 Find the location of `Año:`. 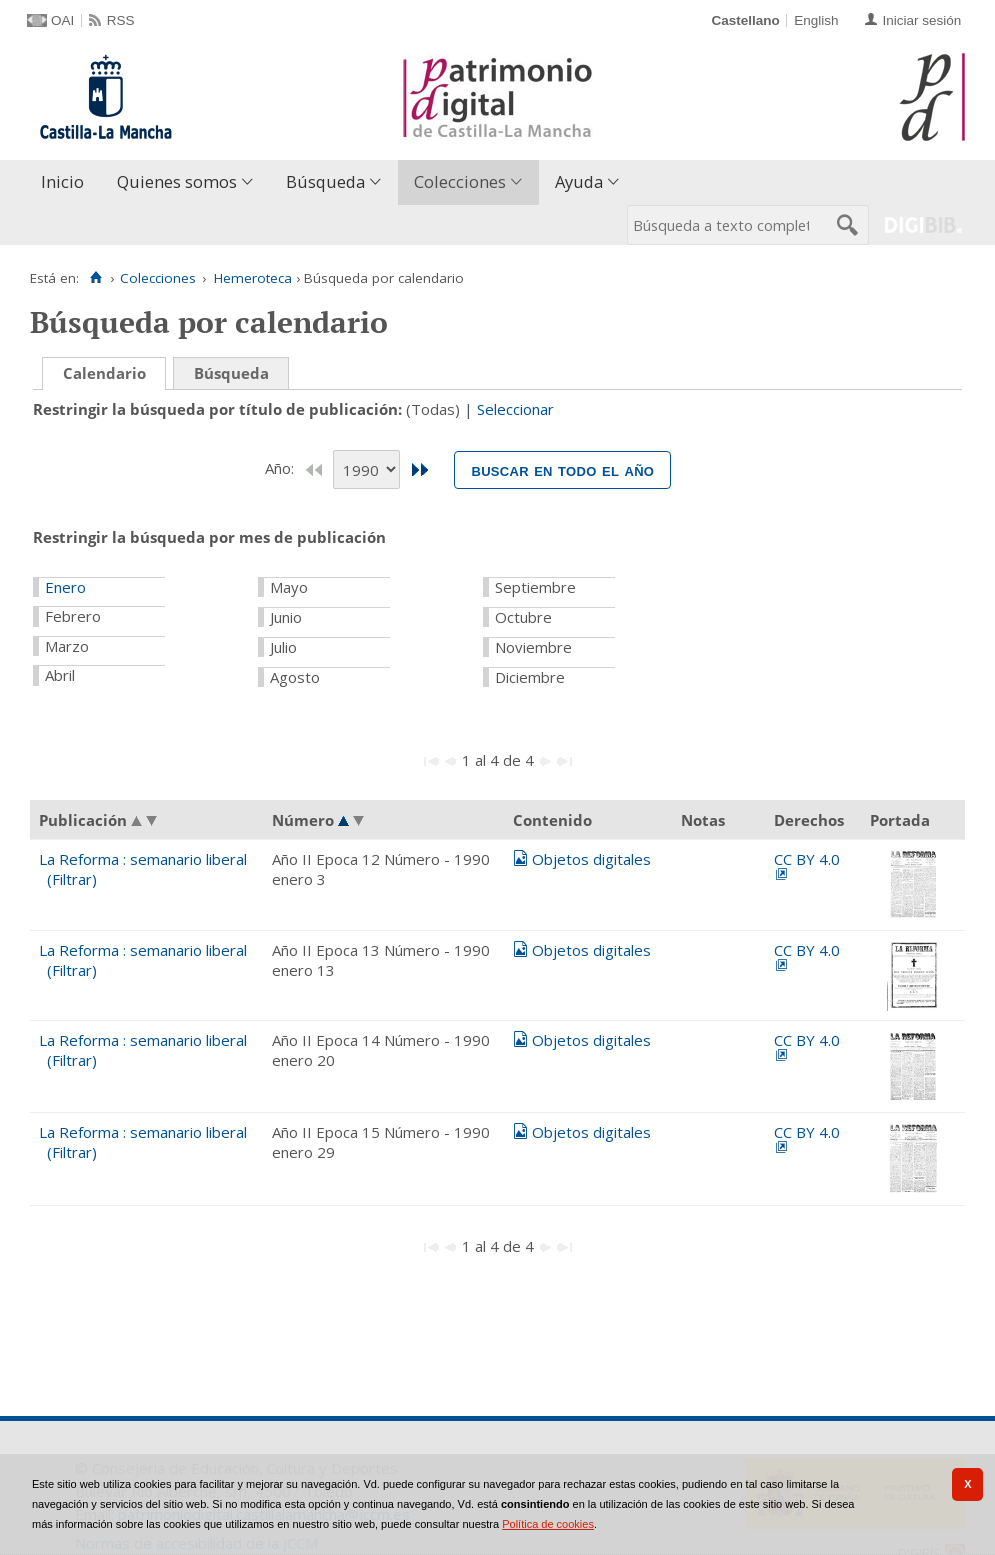

Año: is located at coordinates (281, 468).